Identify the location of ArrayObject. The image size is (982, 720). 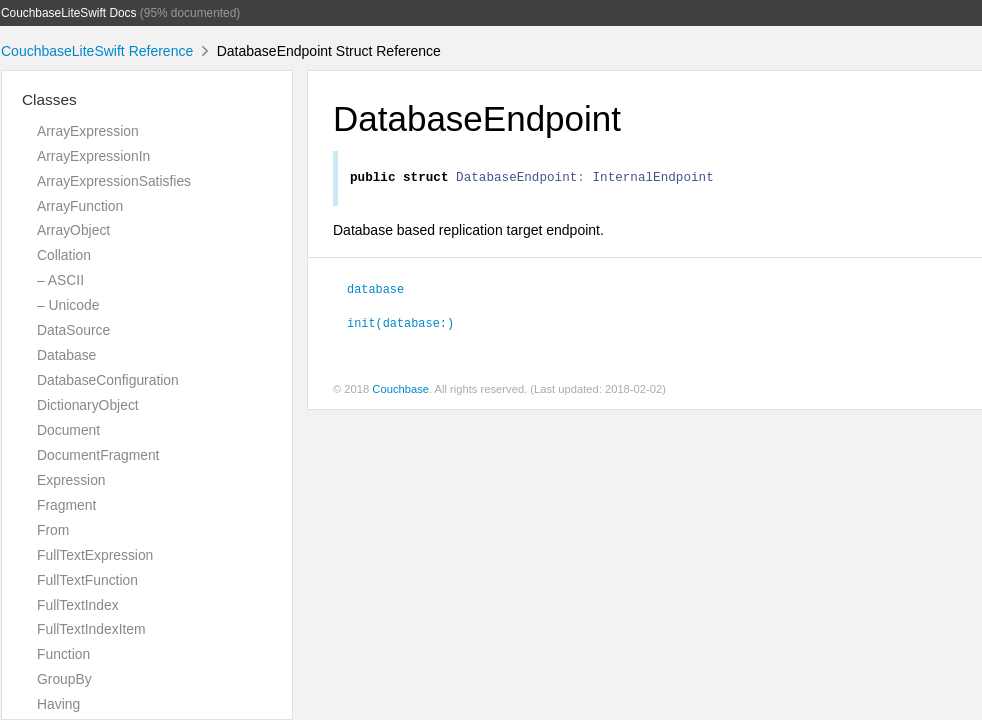
(73, 230).